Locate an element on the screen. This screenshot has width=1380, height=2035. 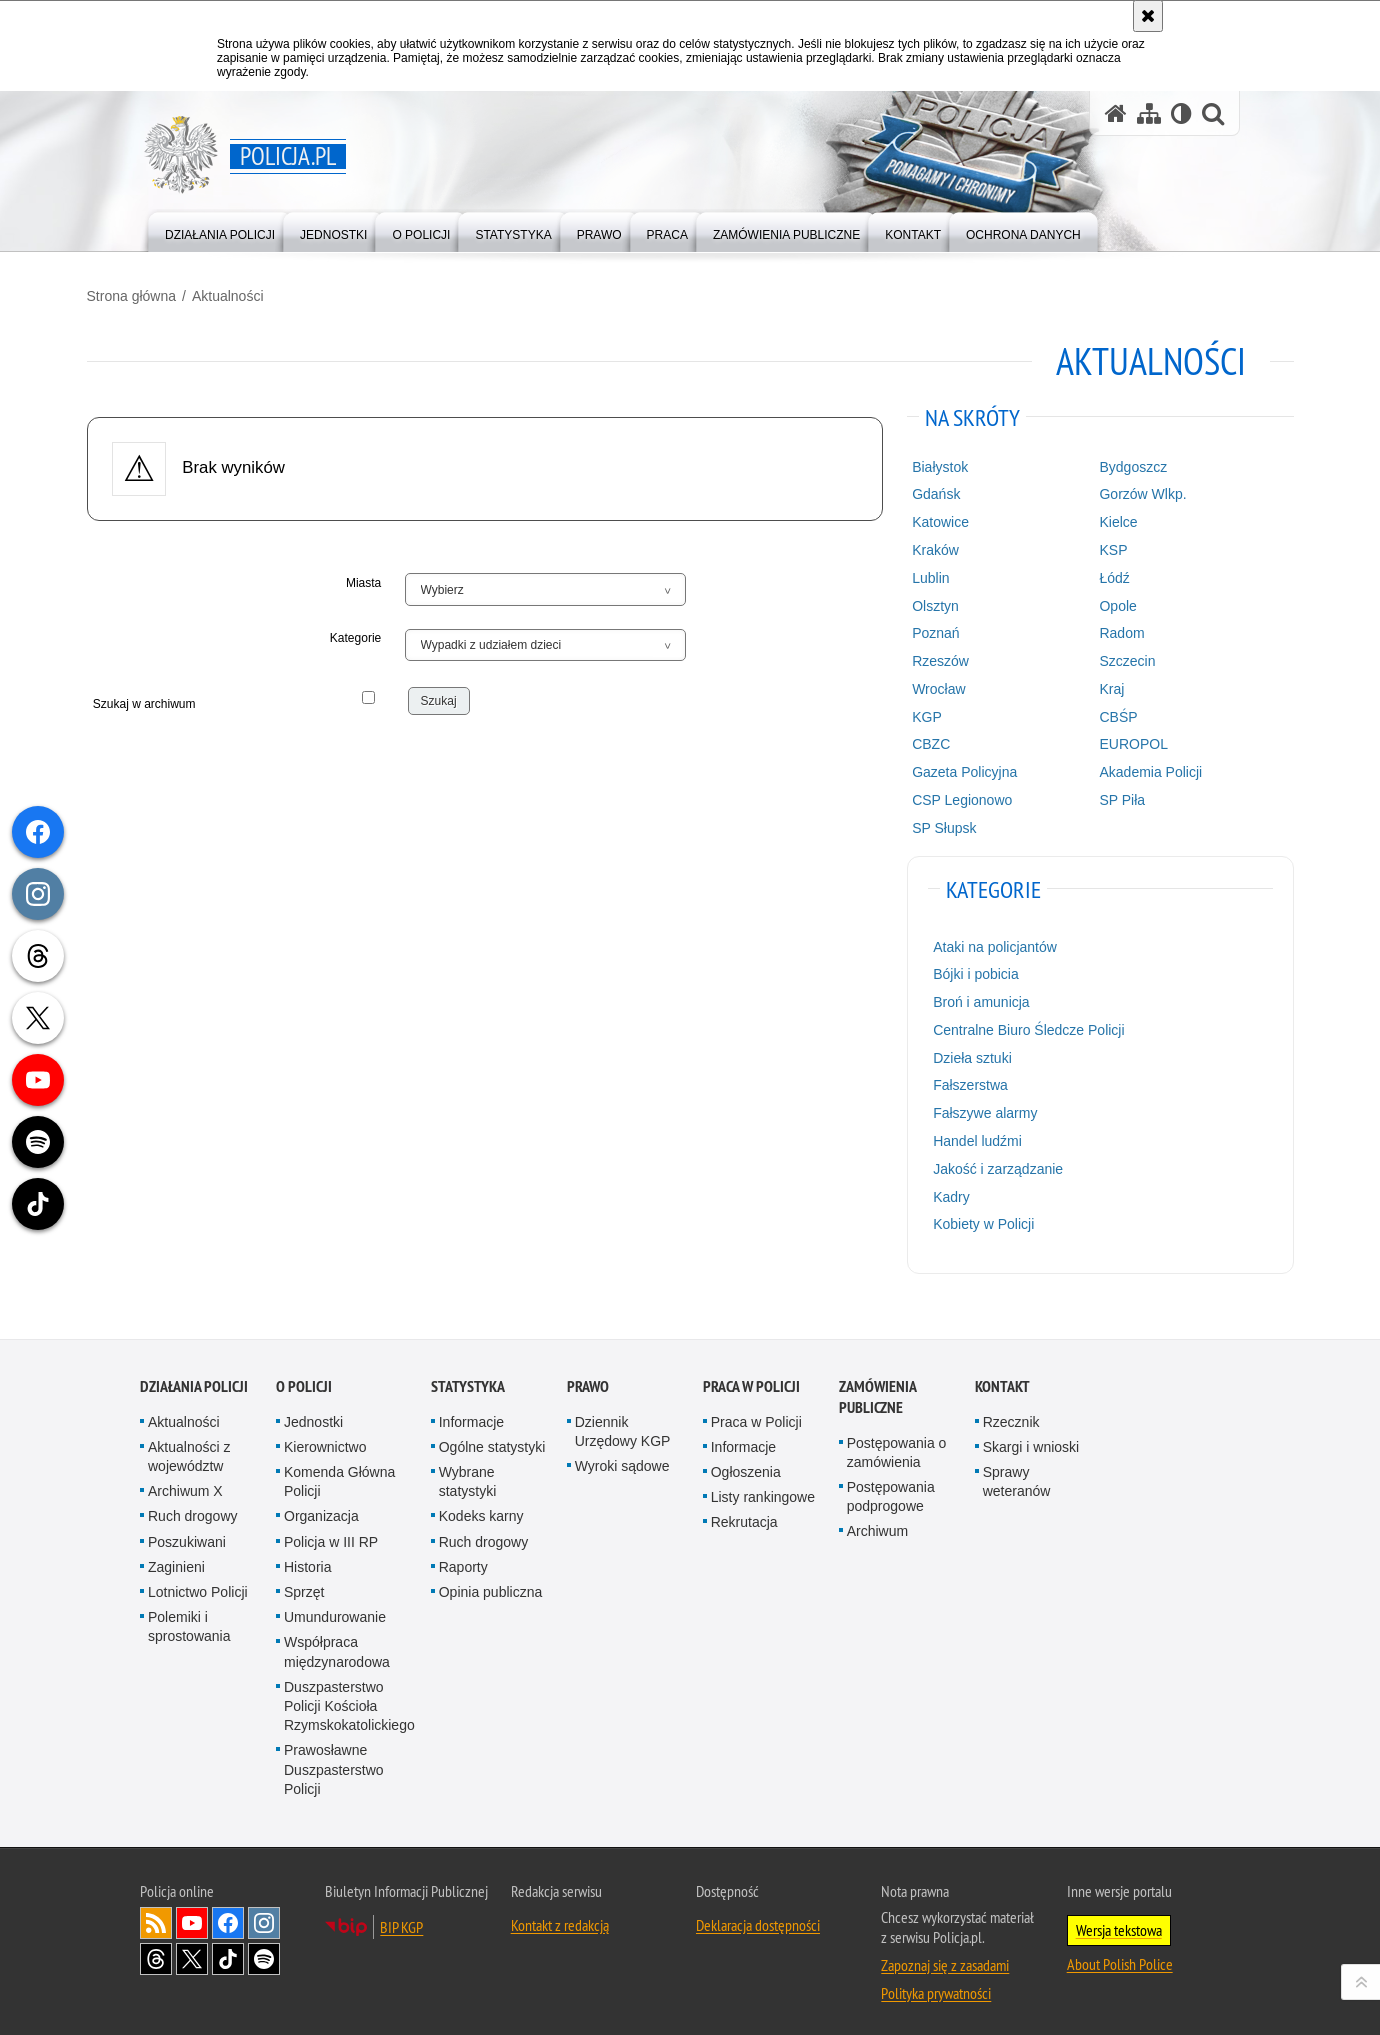
Odwiedź nas na [Odwiedź nas na Spotify. Uwaga. Ten link otwiera nowe okno.] is located at coordinates (264, 1949).